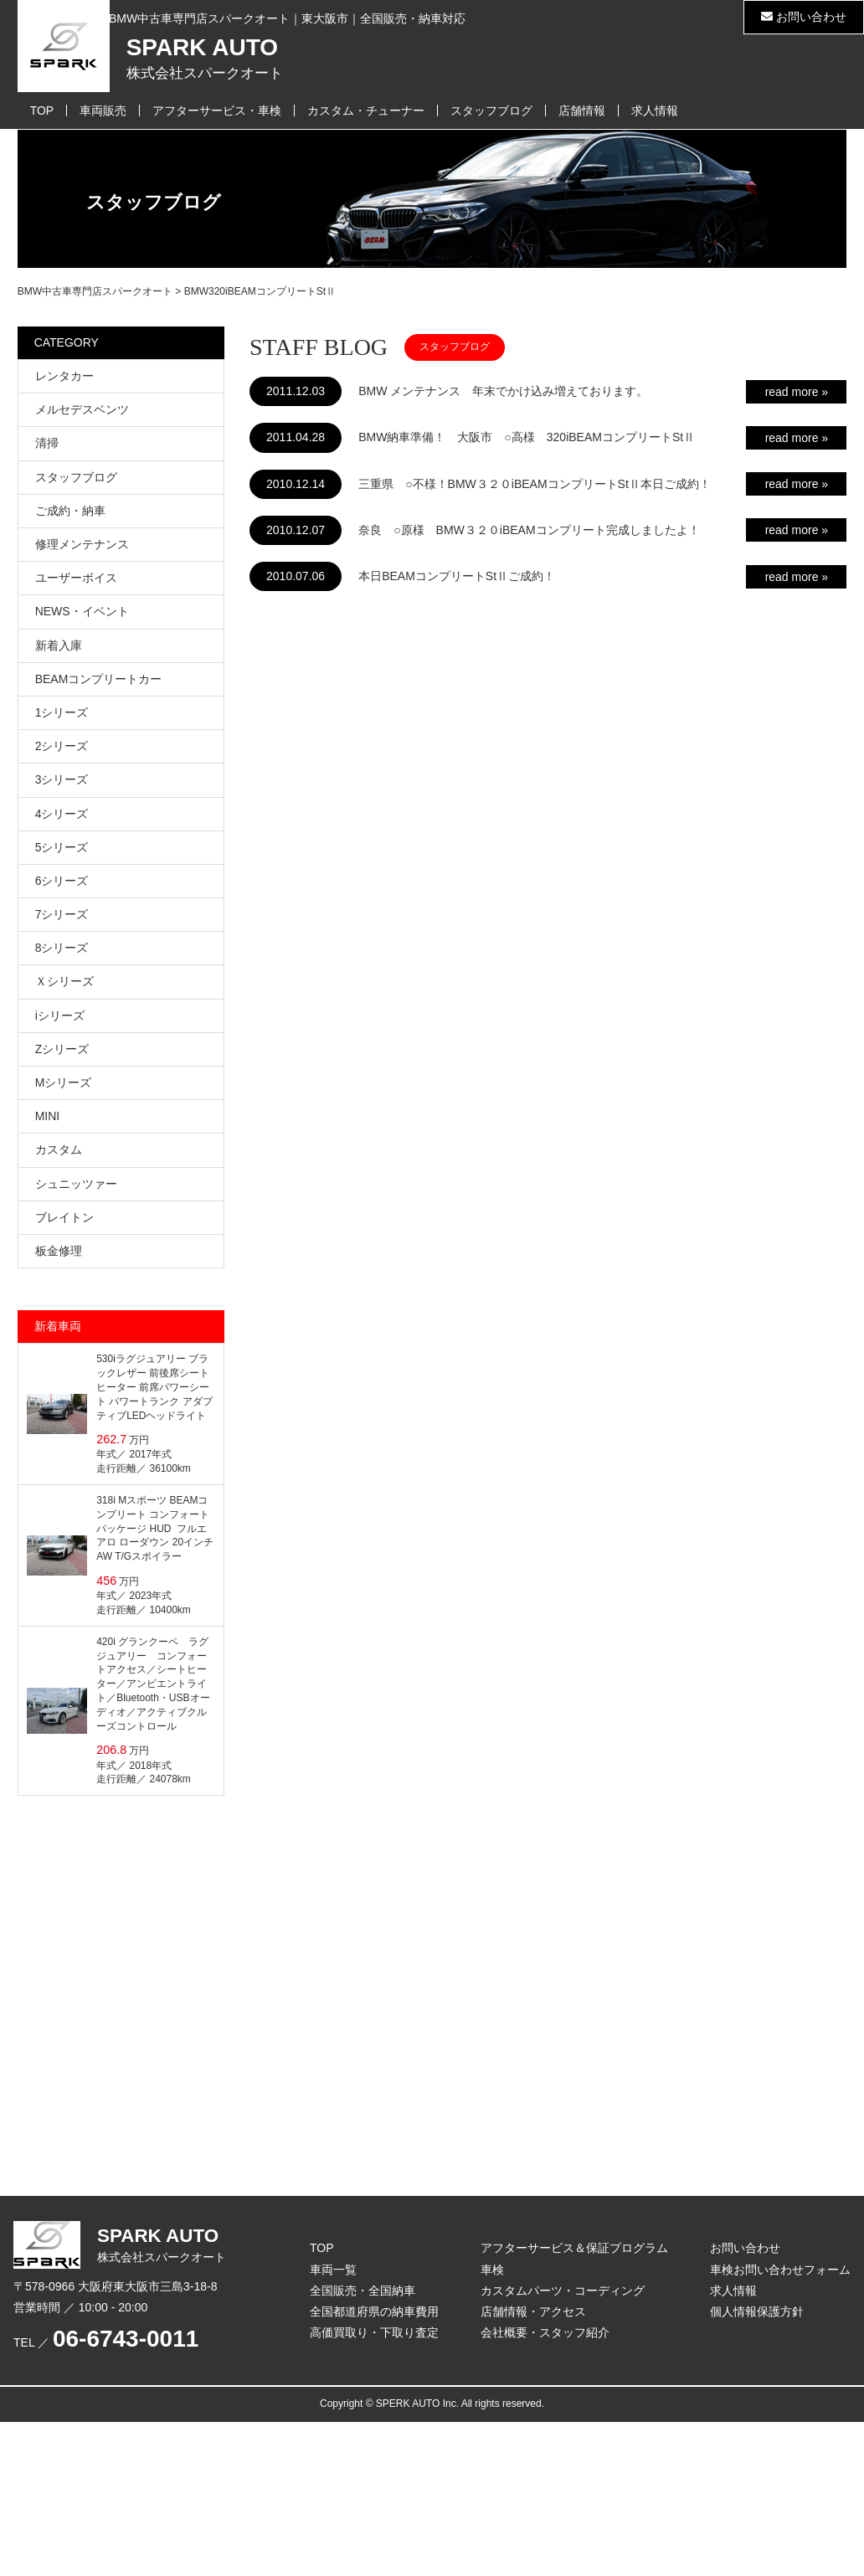  I want to click on 5シリーズ, so click(62, 847).